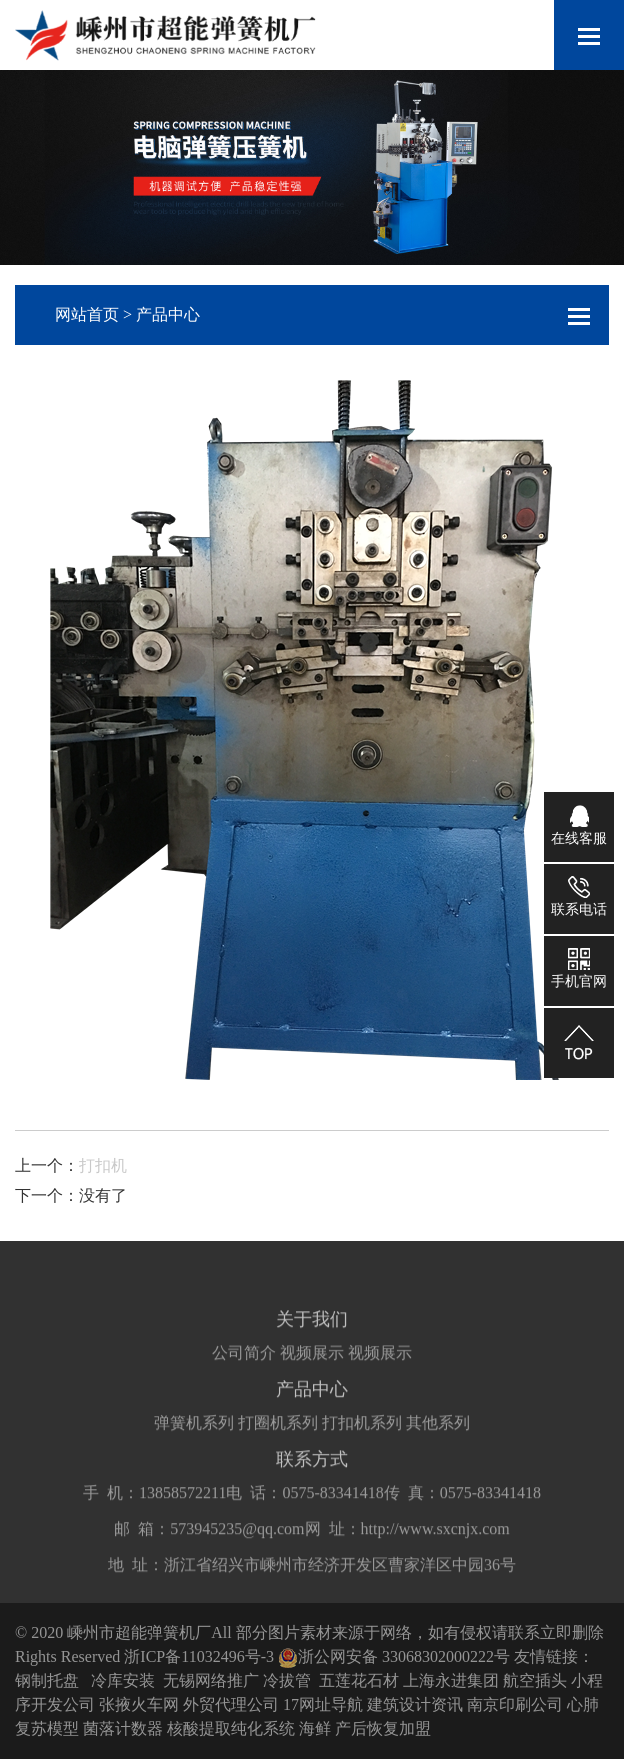  What do you see at coordinates (47, 1680) in the screenshot?
I see `钢制托盘` at bounding box center [47, 1680].